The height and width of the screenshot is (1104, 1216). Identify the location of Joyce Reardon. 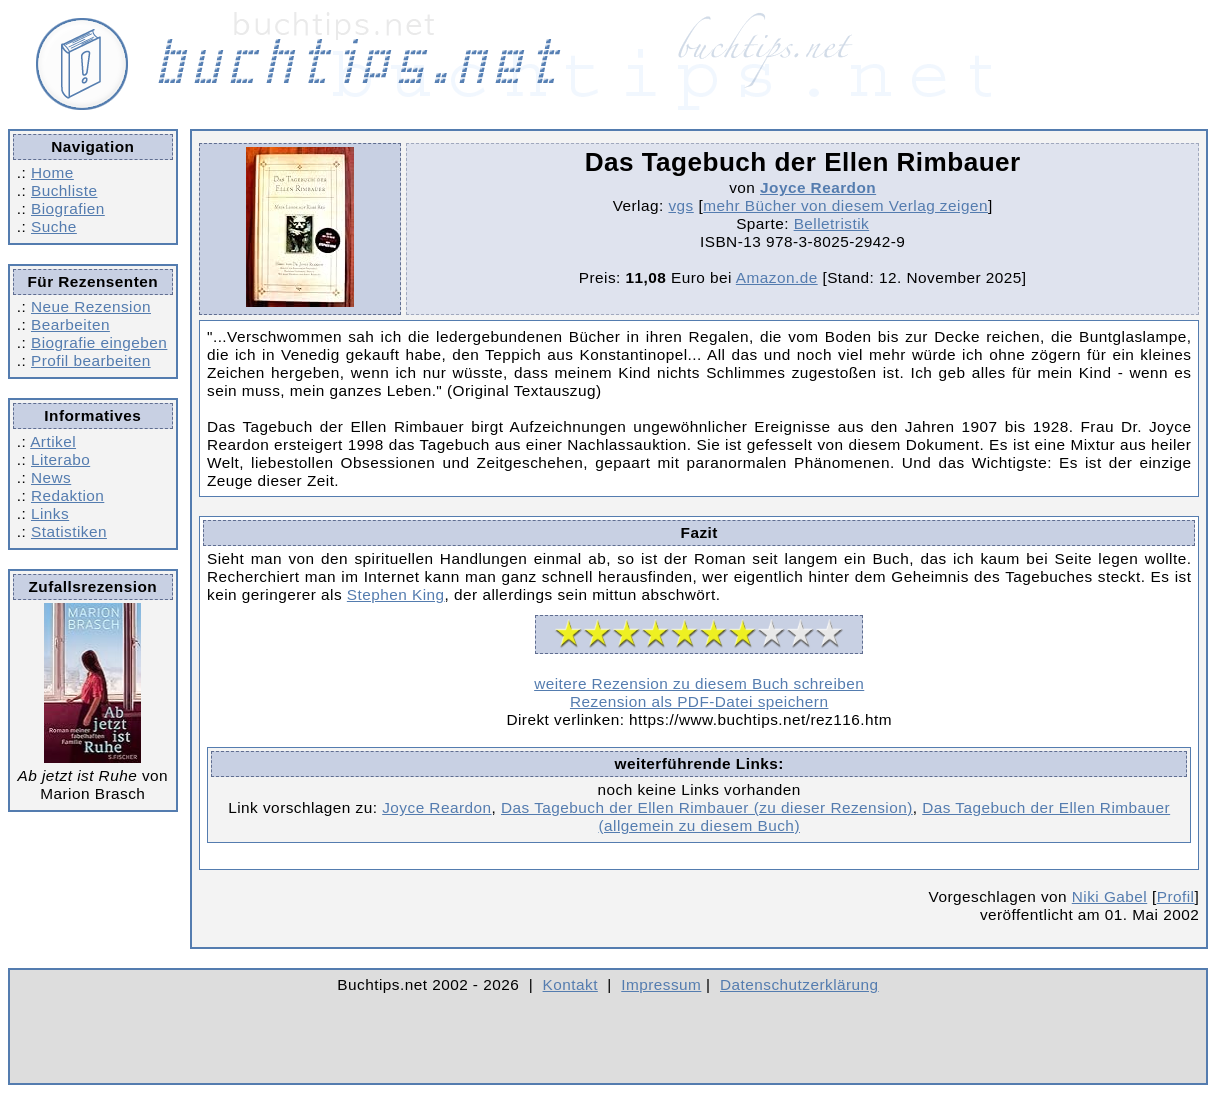
(818, 187).